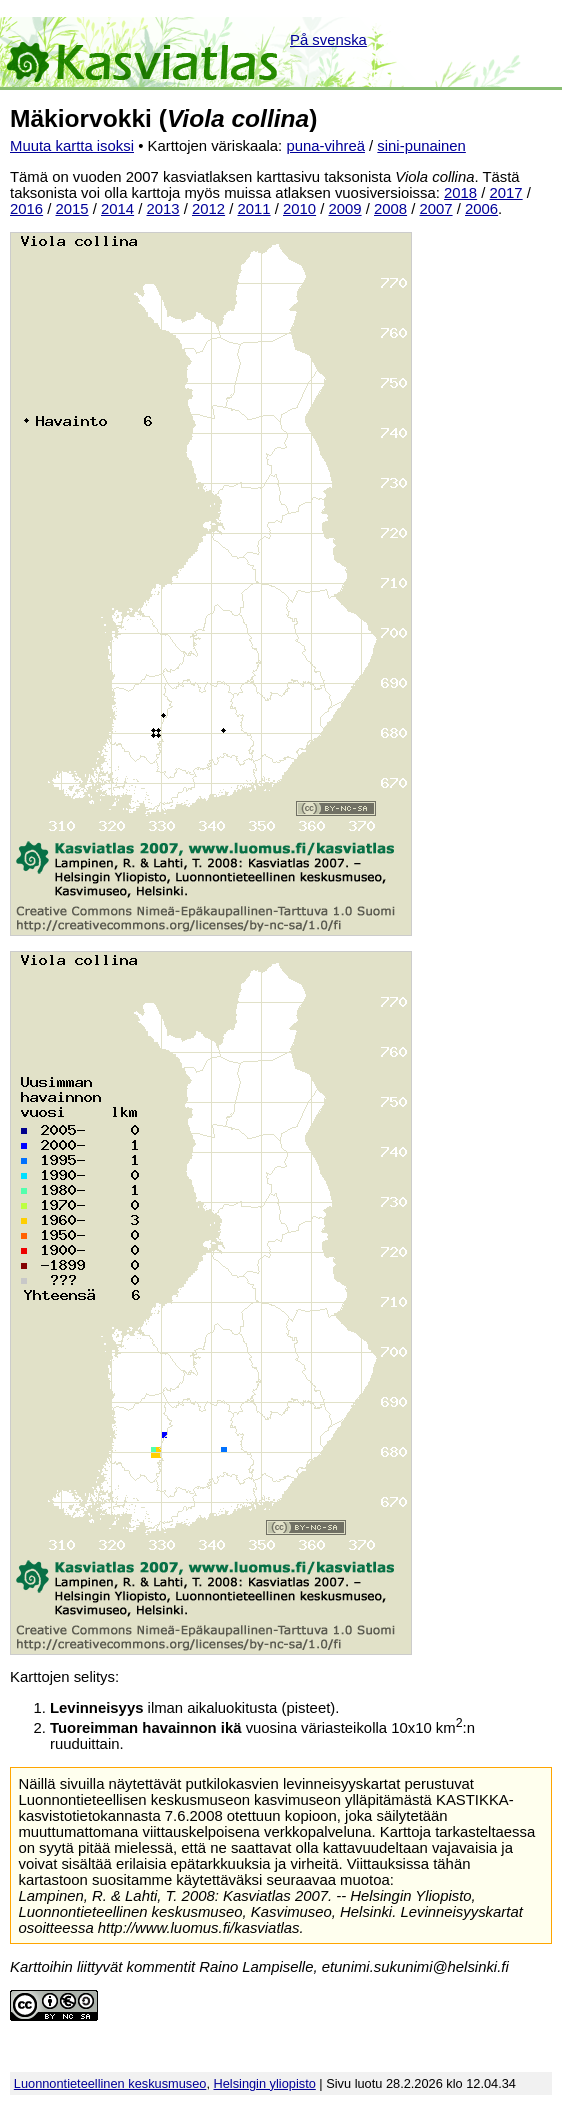 This screenshot has height=2117, width=562. I want to click on 2010, so click(299, 209).